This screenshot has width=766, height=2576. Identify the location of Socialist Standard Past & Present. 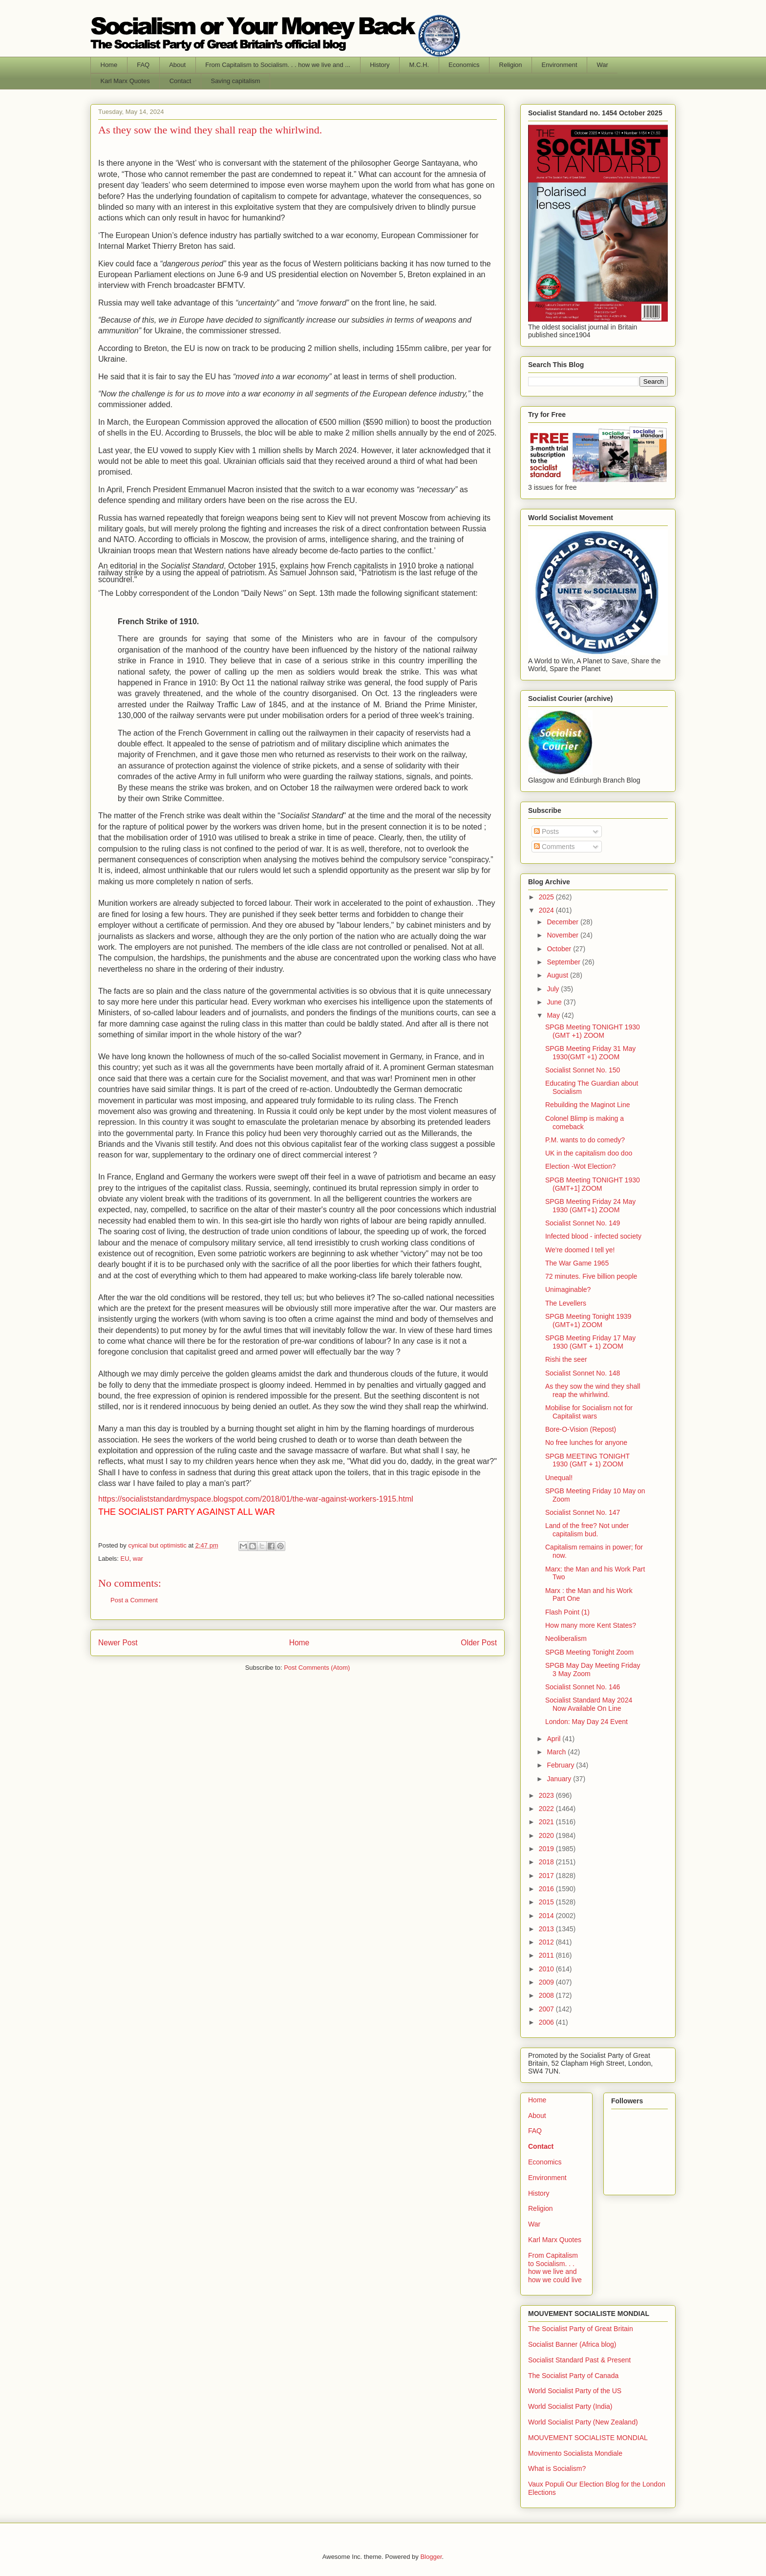
(579, 2360).